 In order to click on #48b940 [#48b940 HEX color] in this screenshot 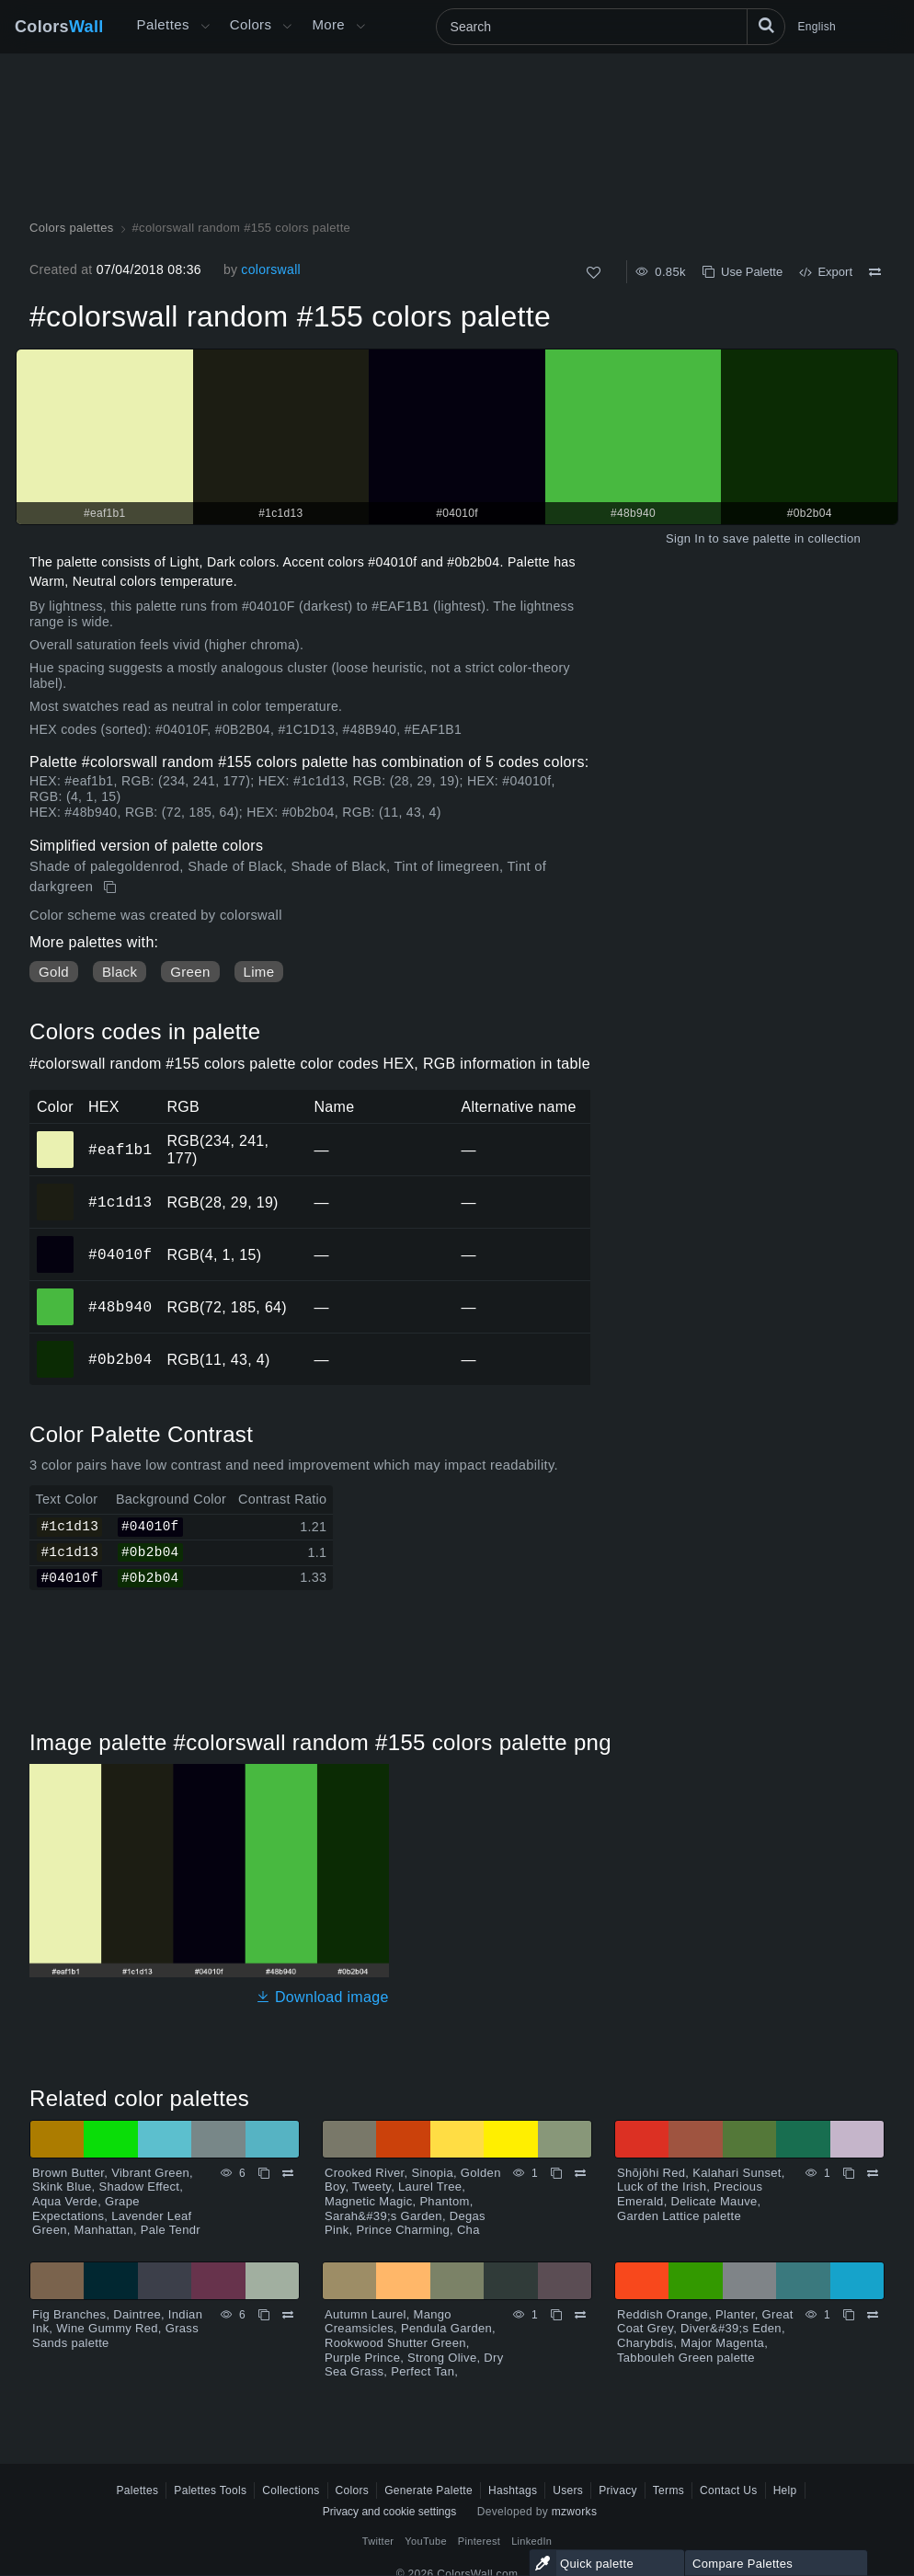, I will do `click(56, 1293)`.